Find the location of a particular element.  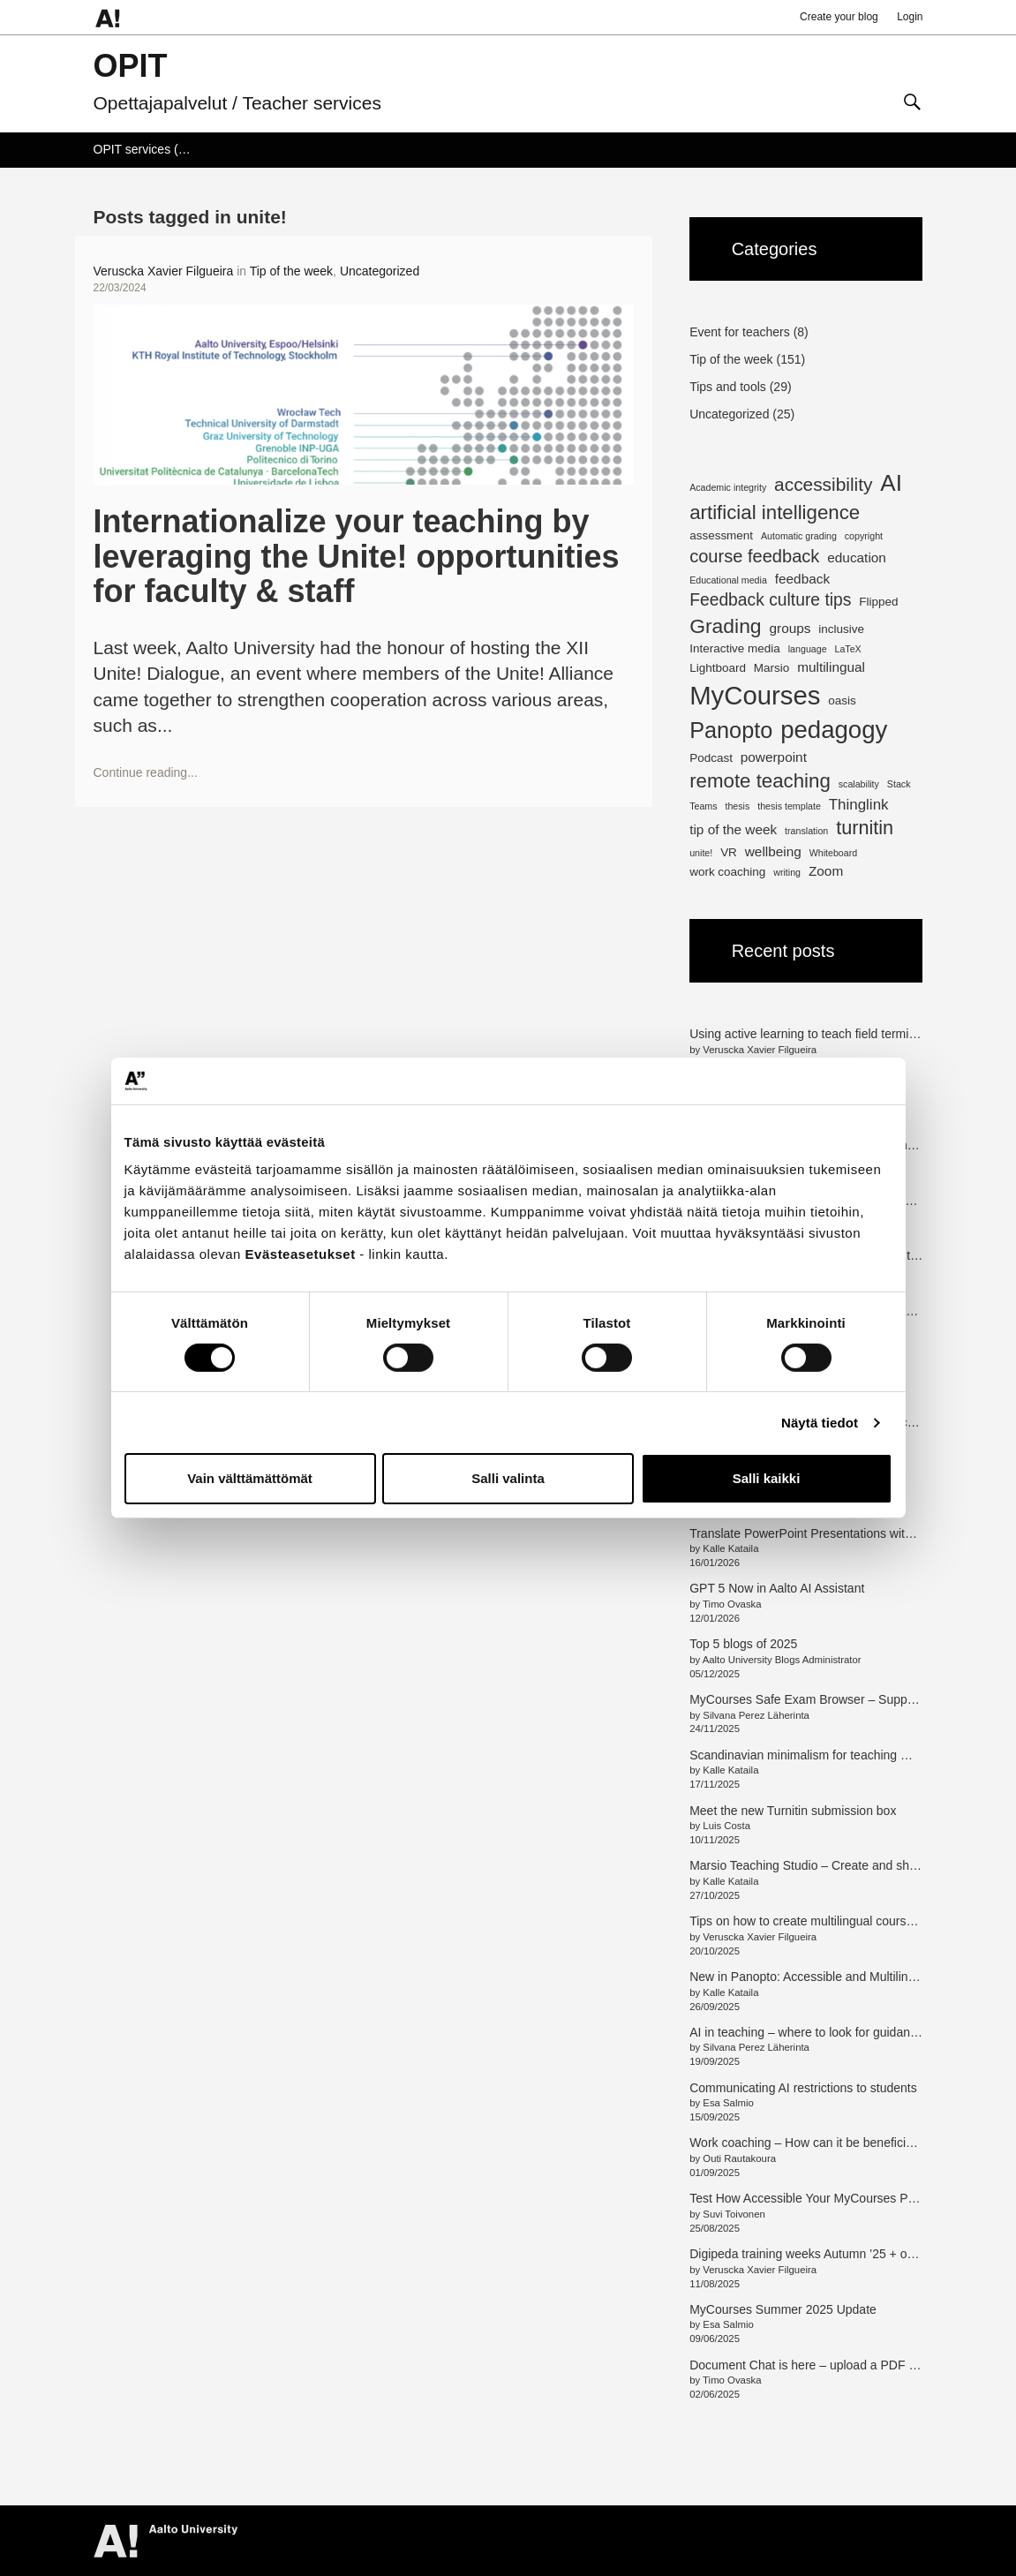

Scandinavian minimalism for teaching media is located at coordinates (811, 1755).